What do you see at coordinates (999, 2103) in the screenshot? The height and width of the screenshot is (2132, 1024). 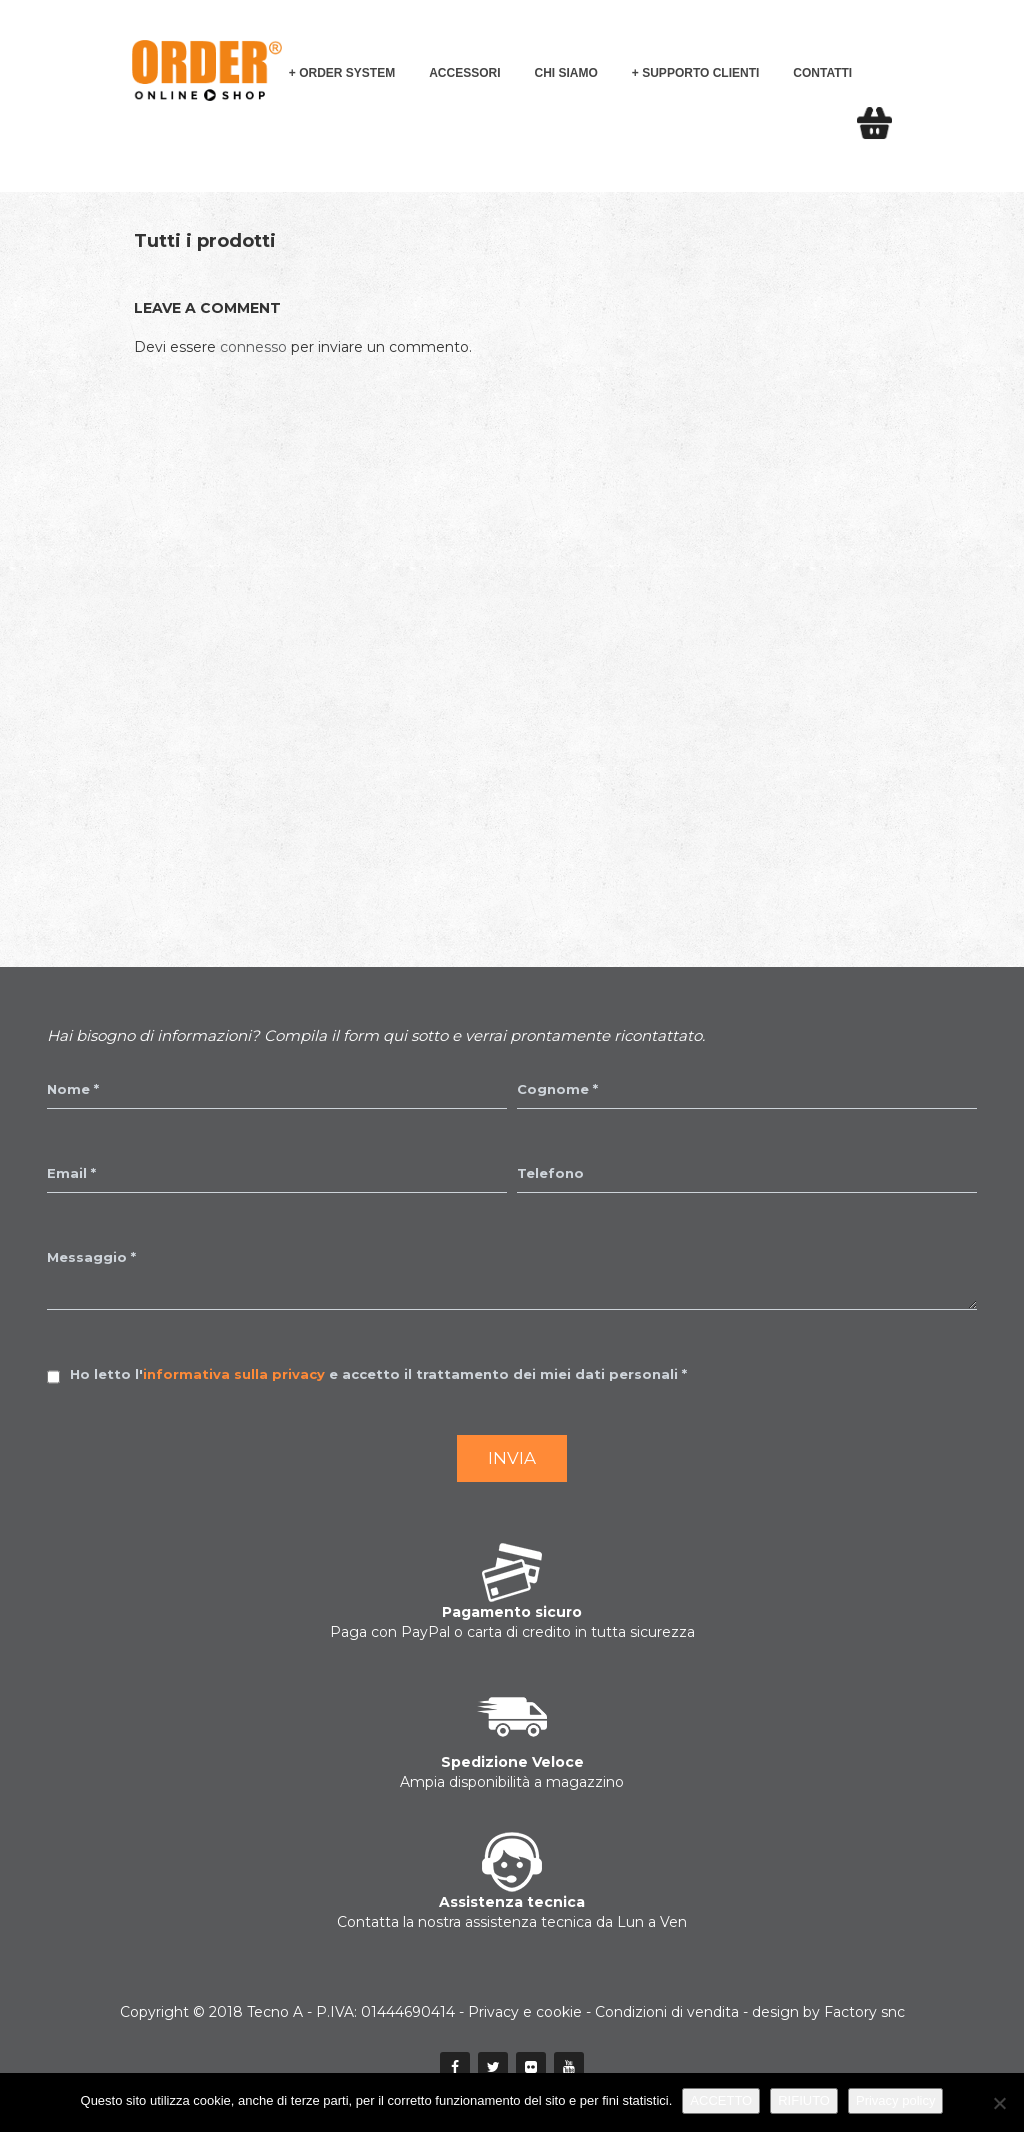 I see `[RIFIUTO]` at bounding box center [999, 2103].